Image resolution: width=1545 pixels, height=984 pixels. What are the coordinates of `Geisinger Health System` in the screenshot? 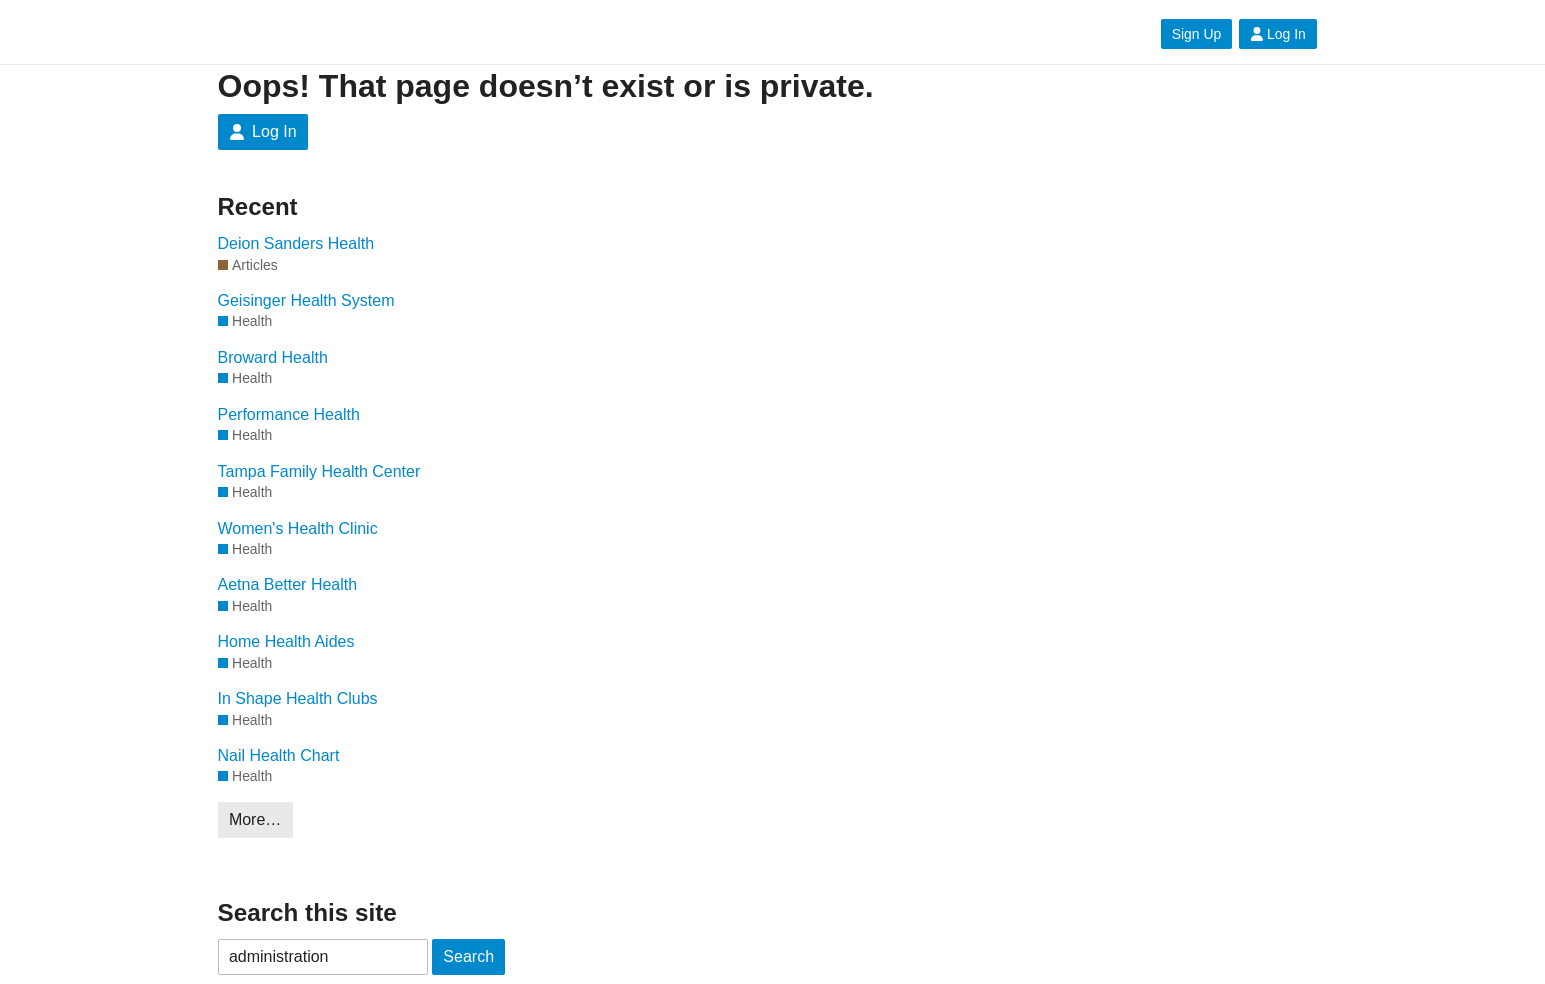 It's located at (306, 300).